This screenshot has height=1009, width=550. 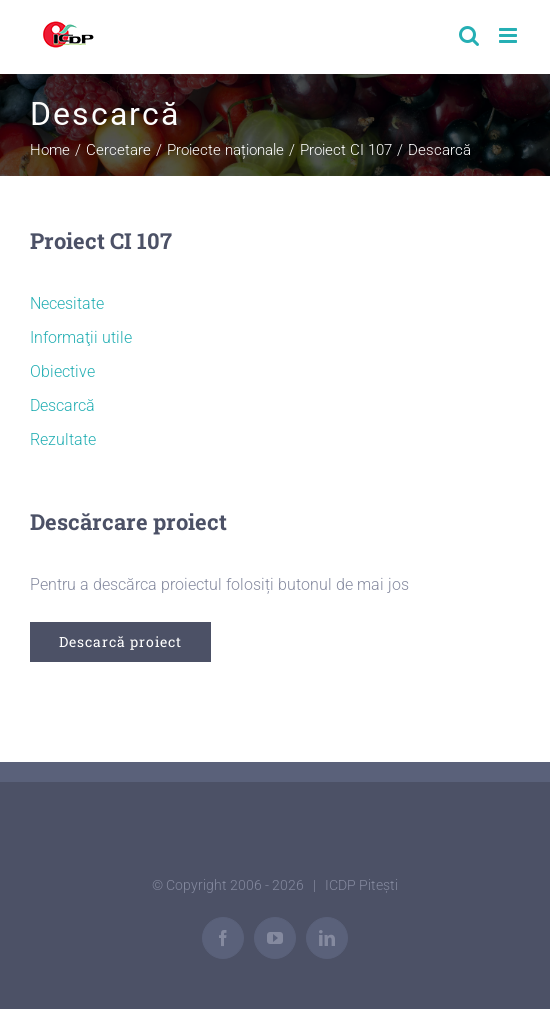 I want to click on Descarcă, so click(x=62, y=405).